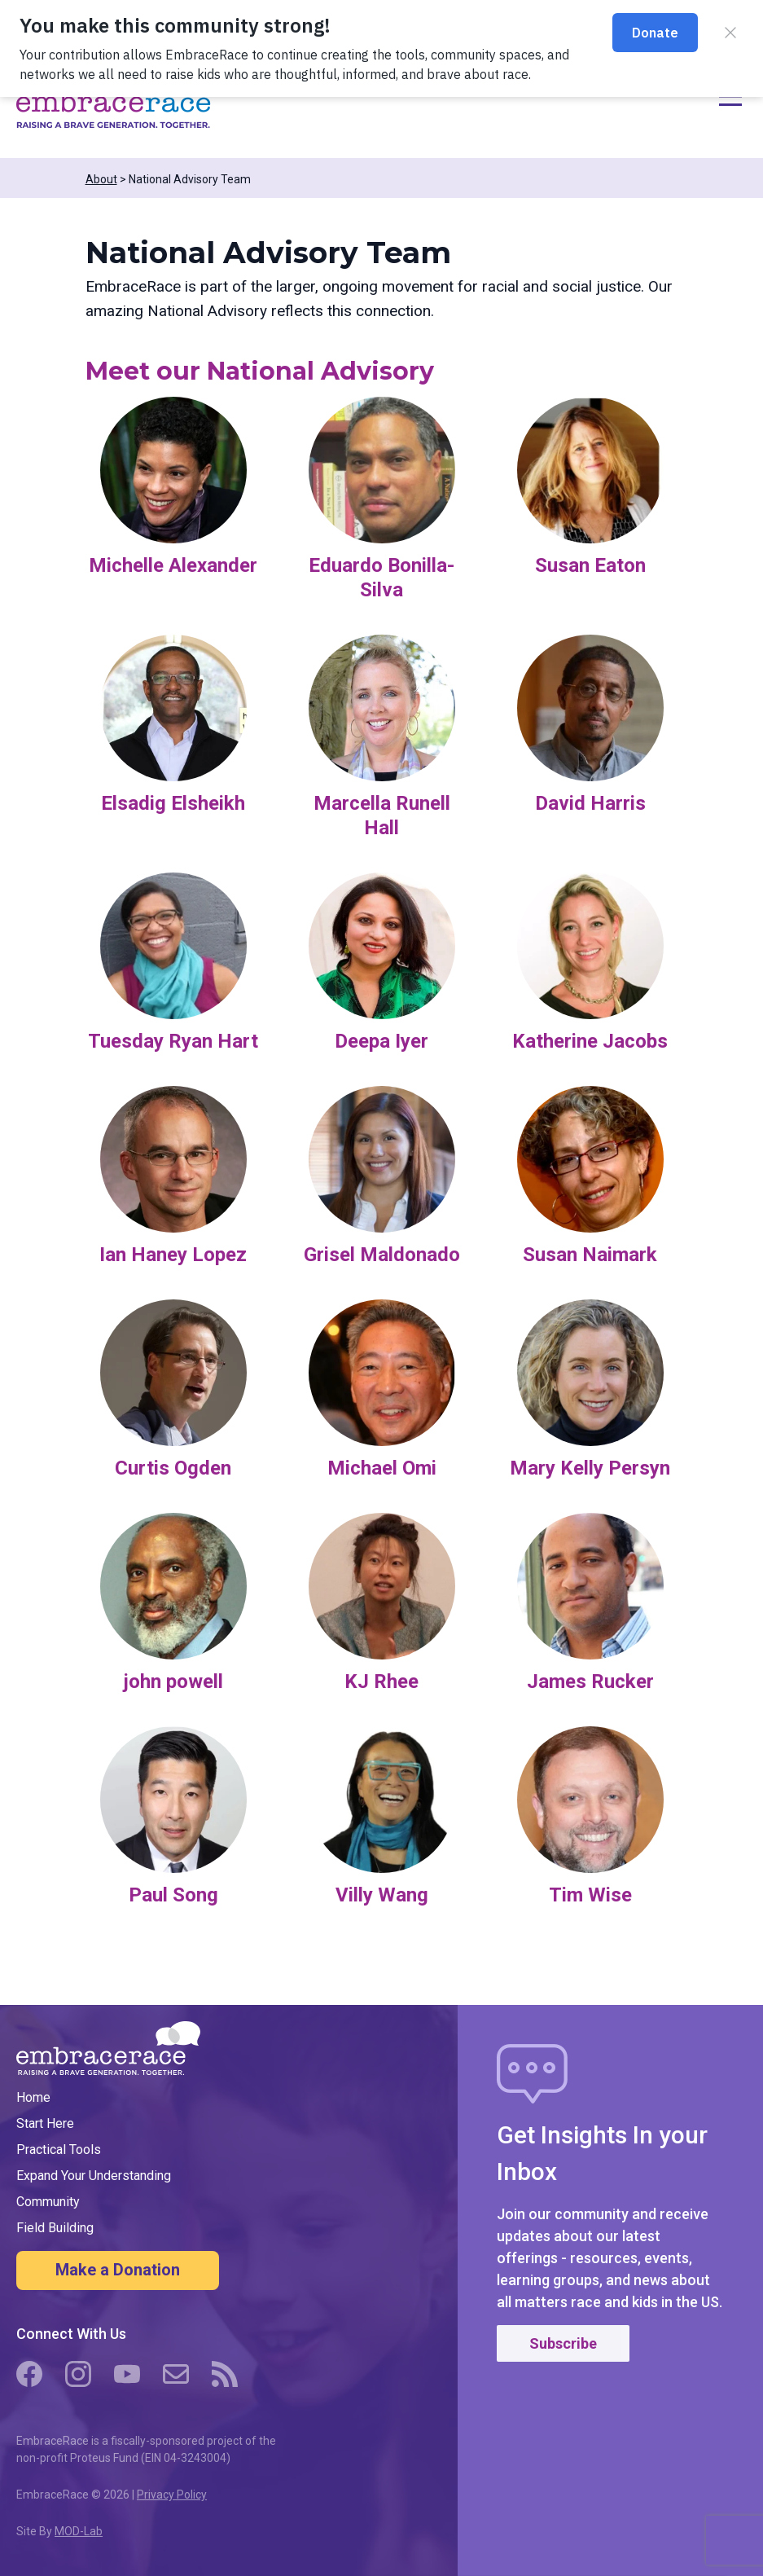 The image size is (763, 2576). I want to click on Eduardo Bonilla-Silva, so click(381, 577).